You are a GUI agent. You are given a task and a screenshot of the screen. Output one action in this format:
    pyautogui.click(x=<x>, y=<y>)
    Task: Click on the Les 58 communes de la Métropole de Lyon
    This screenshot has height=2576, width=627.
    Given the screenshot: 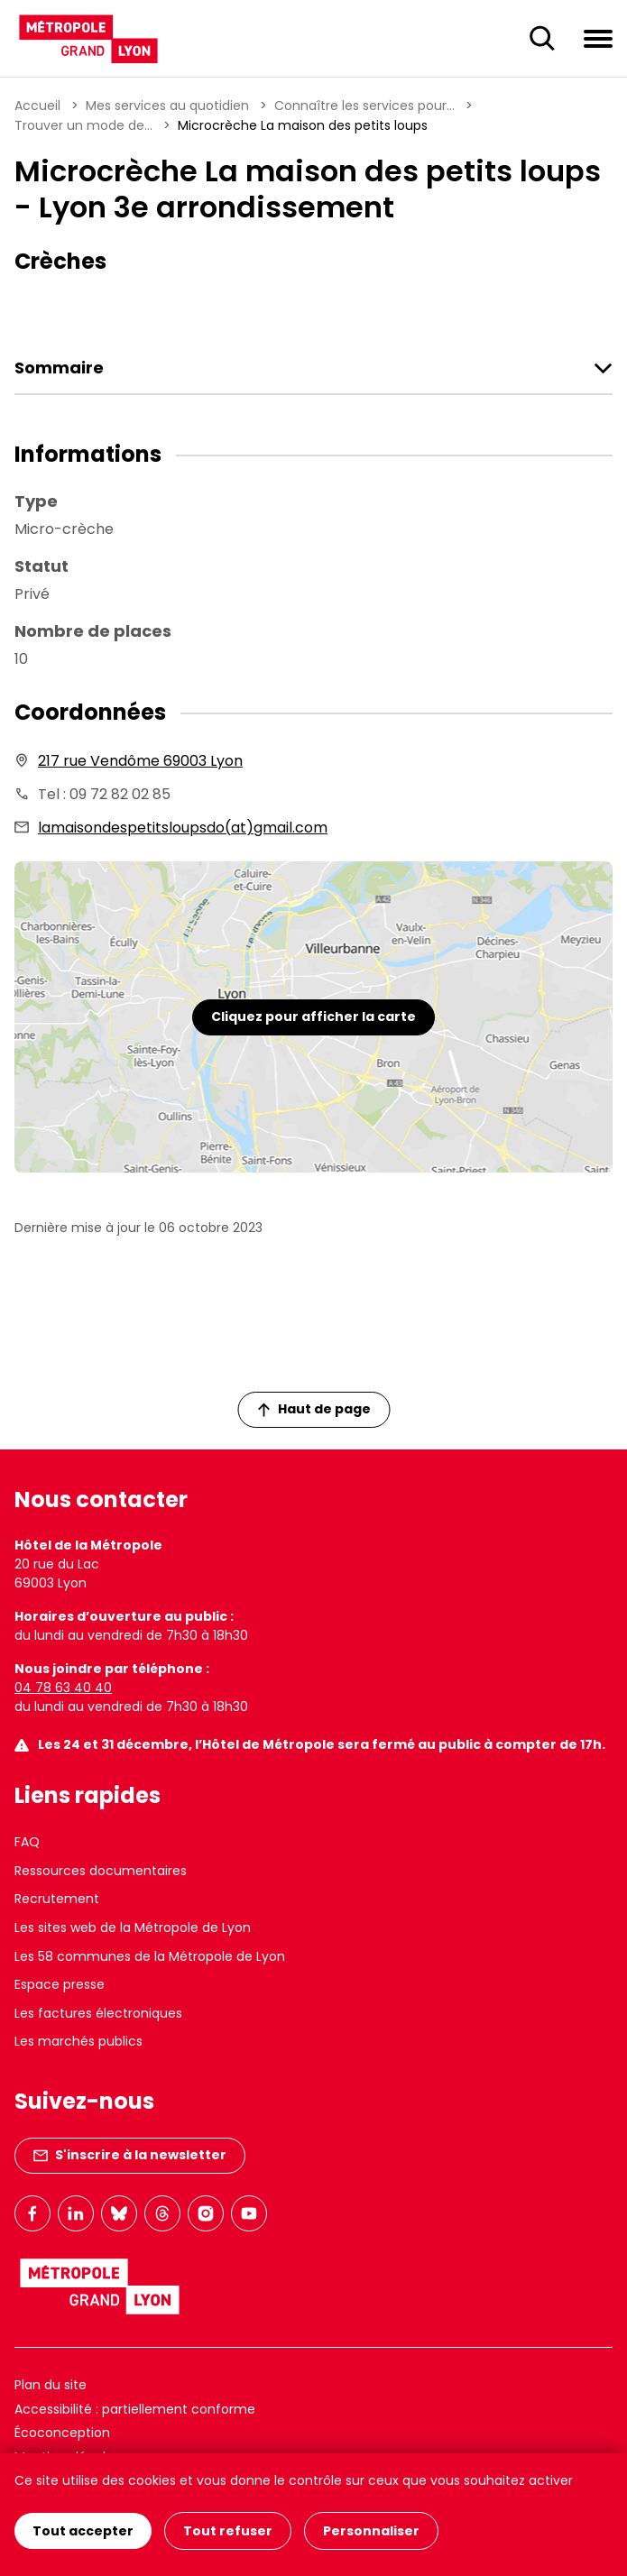 What is the action you would take?
    pyautogui.click(x=149, y=1956)
    